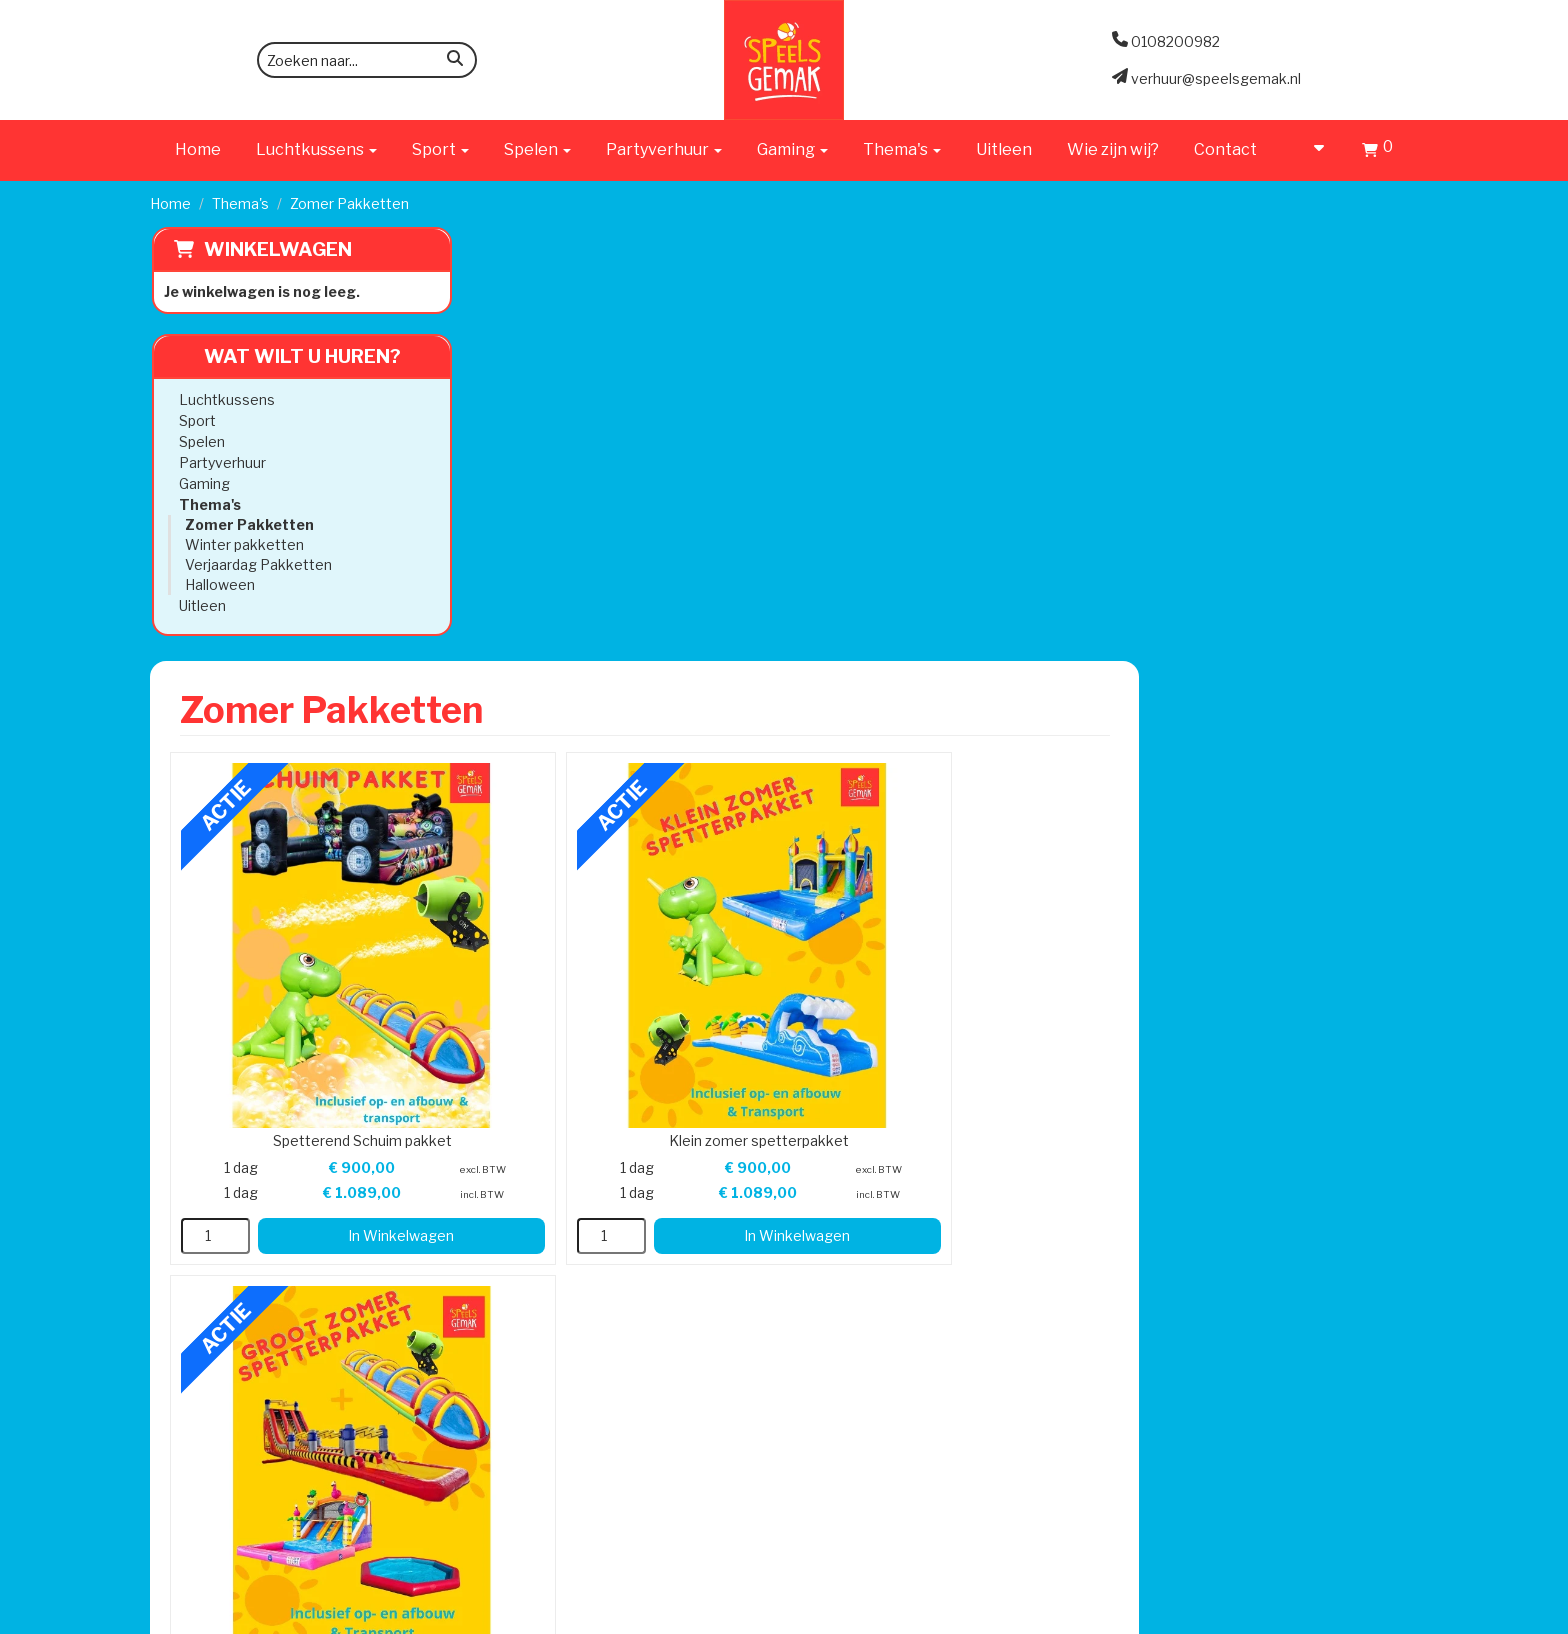 Image resolution: width=1568 pixels, height=1634 pixels. Describe the element at coordinates (440, 149) in the screenshot. I see `Sport [button]` at that location.